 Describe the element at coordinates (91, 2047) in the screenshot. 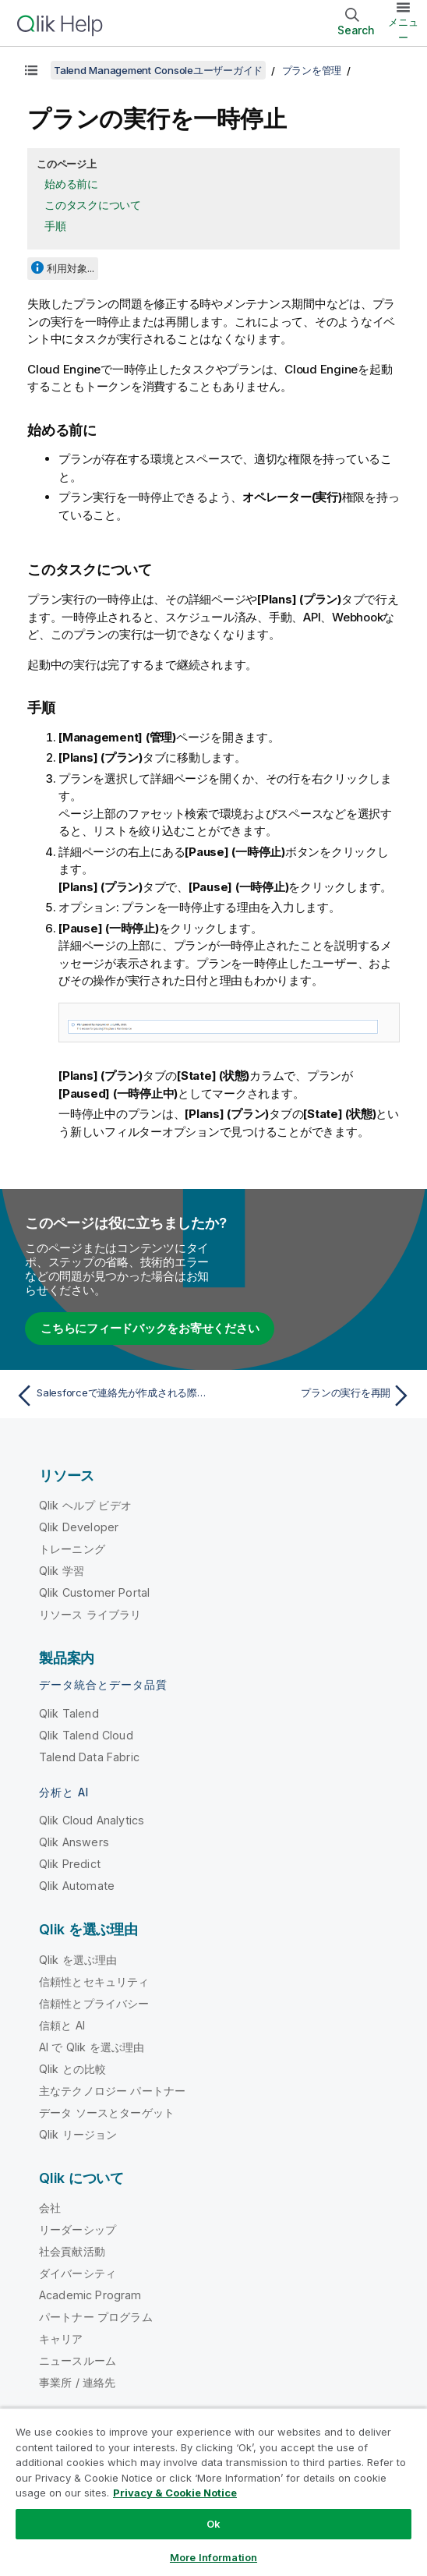

I see `AI で Qlik を選ぶ理由` at that location.